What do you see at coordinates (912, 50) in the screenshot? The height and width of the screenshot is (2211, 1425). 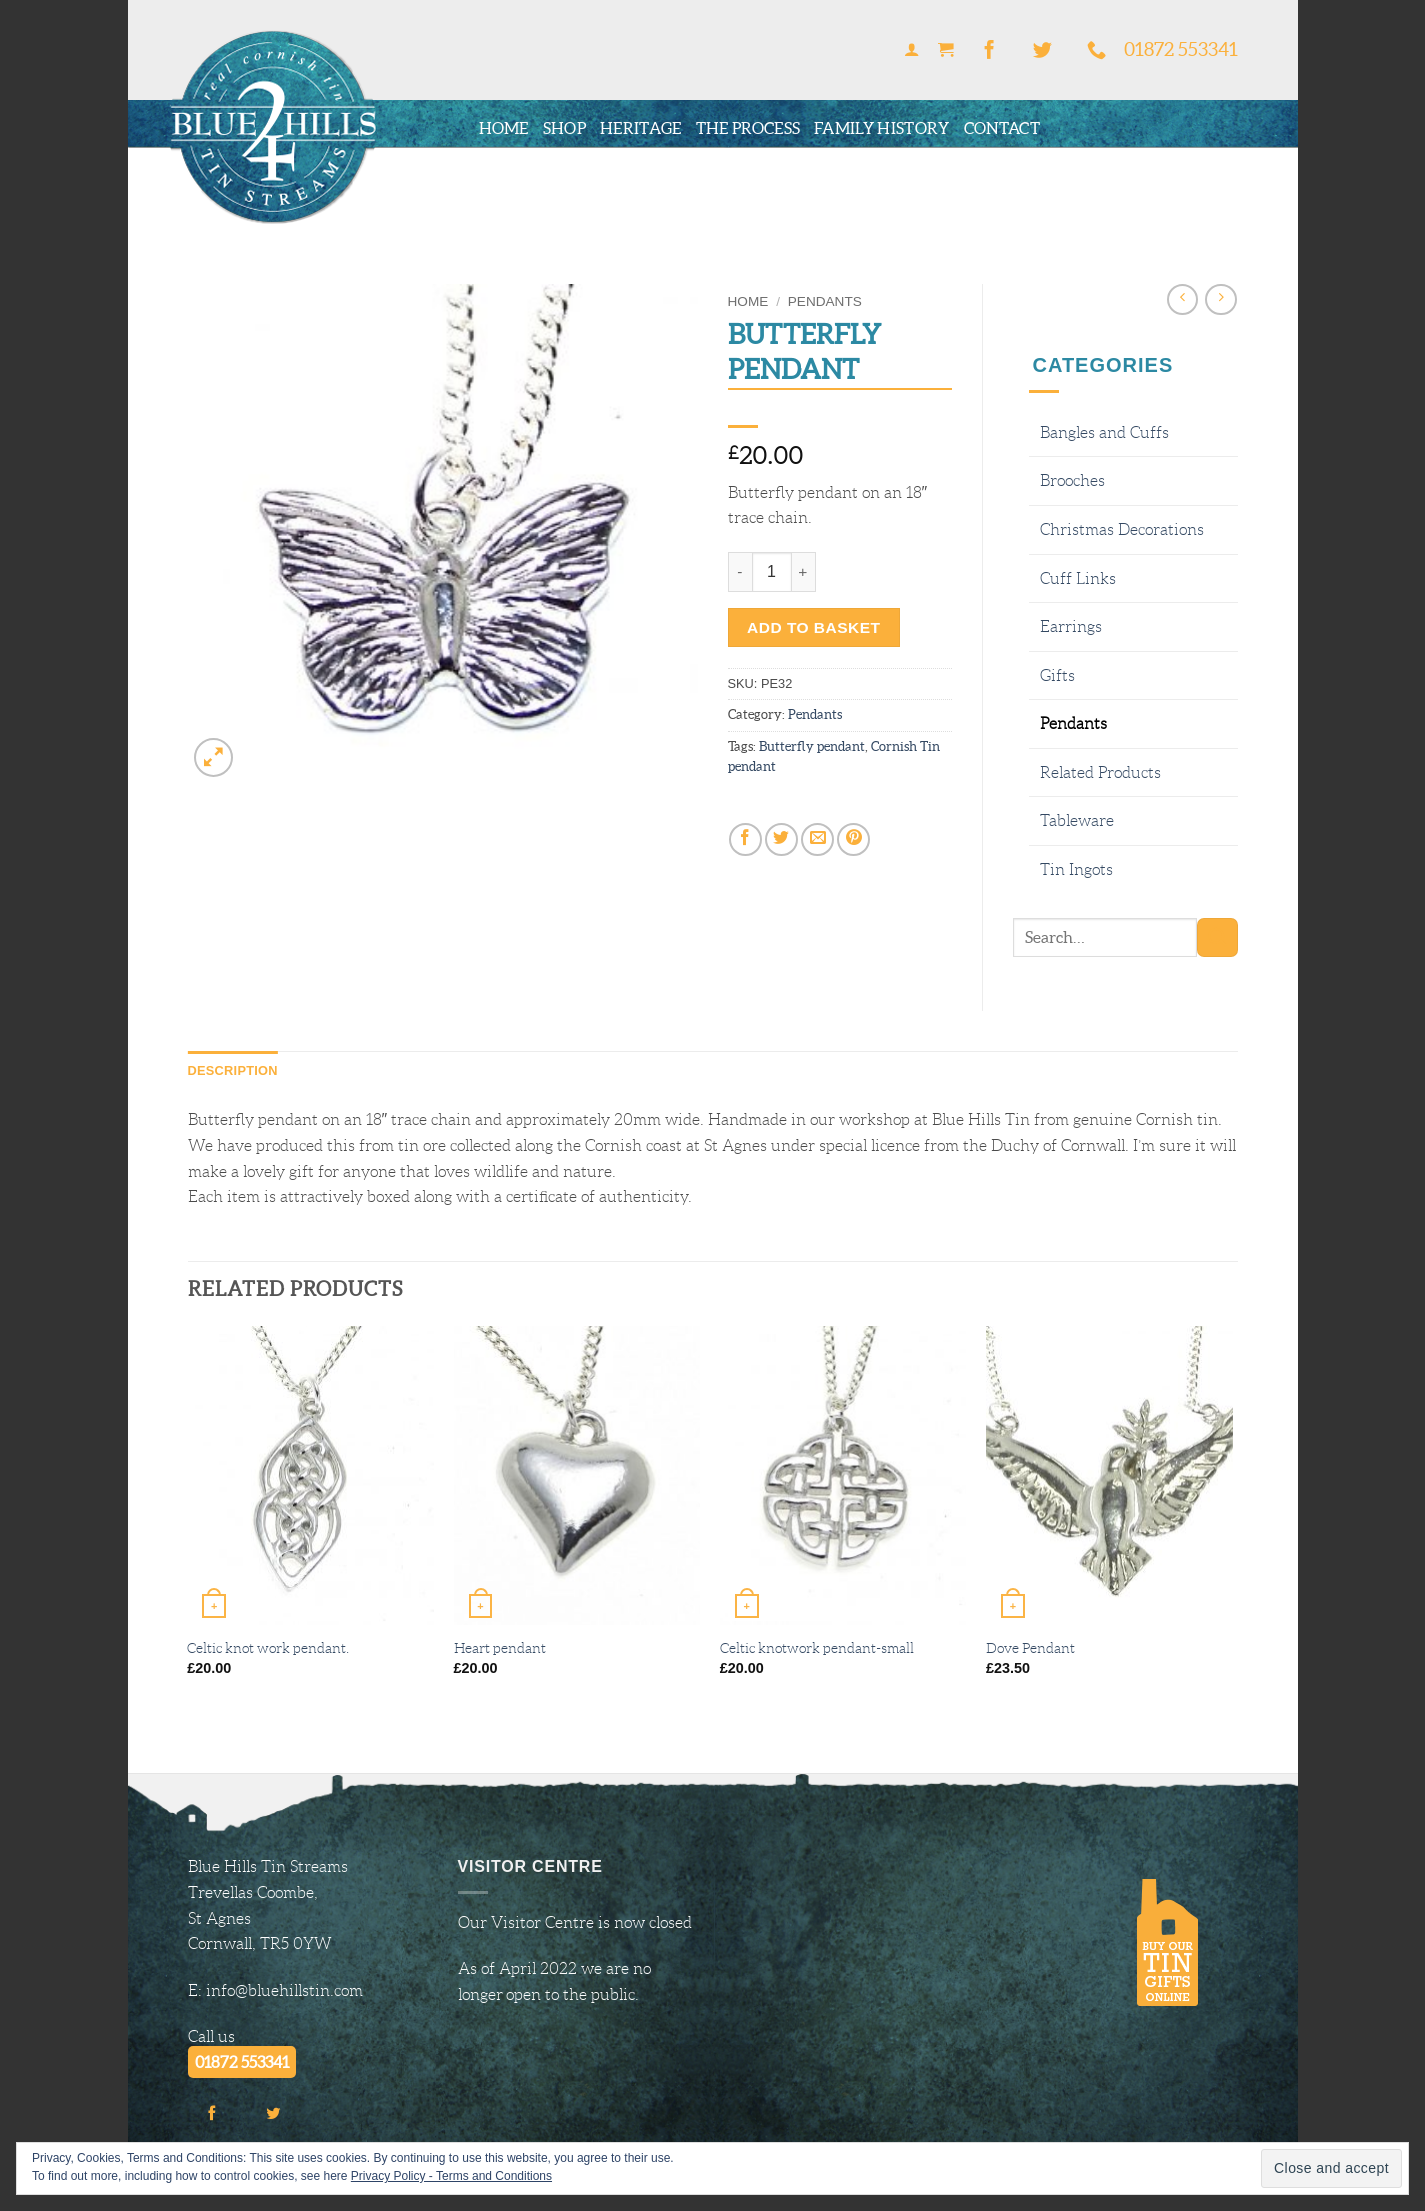 I see `[button]` at bounding box center [912, 50].